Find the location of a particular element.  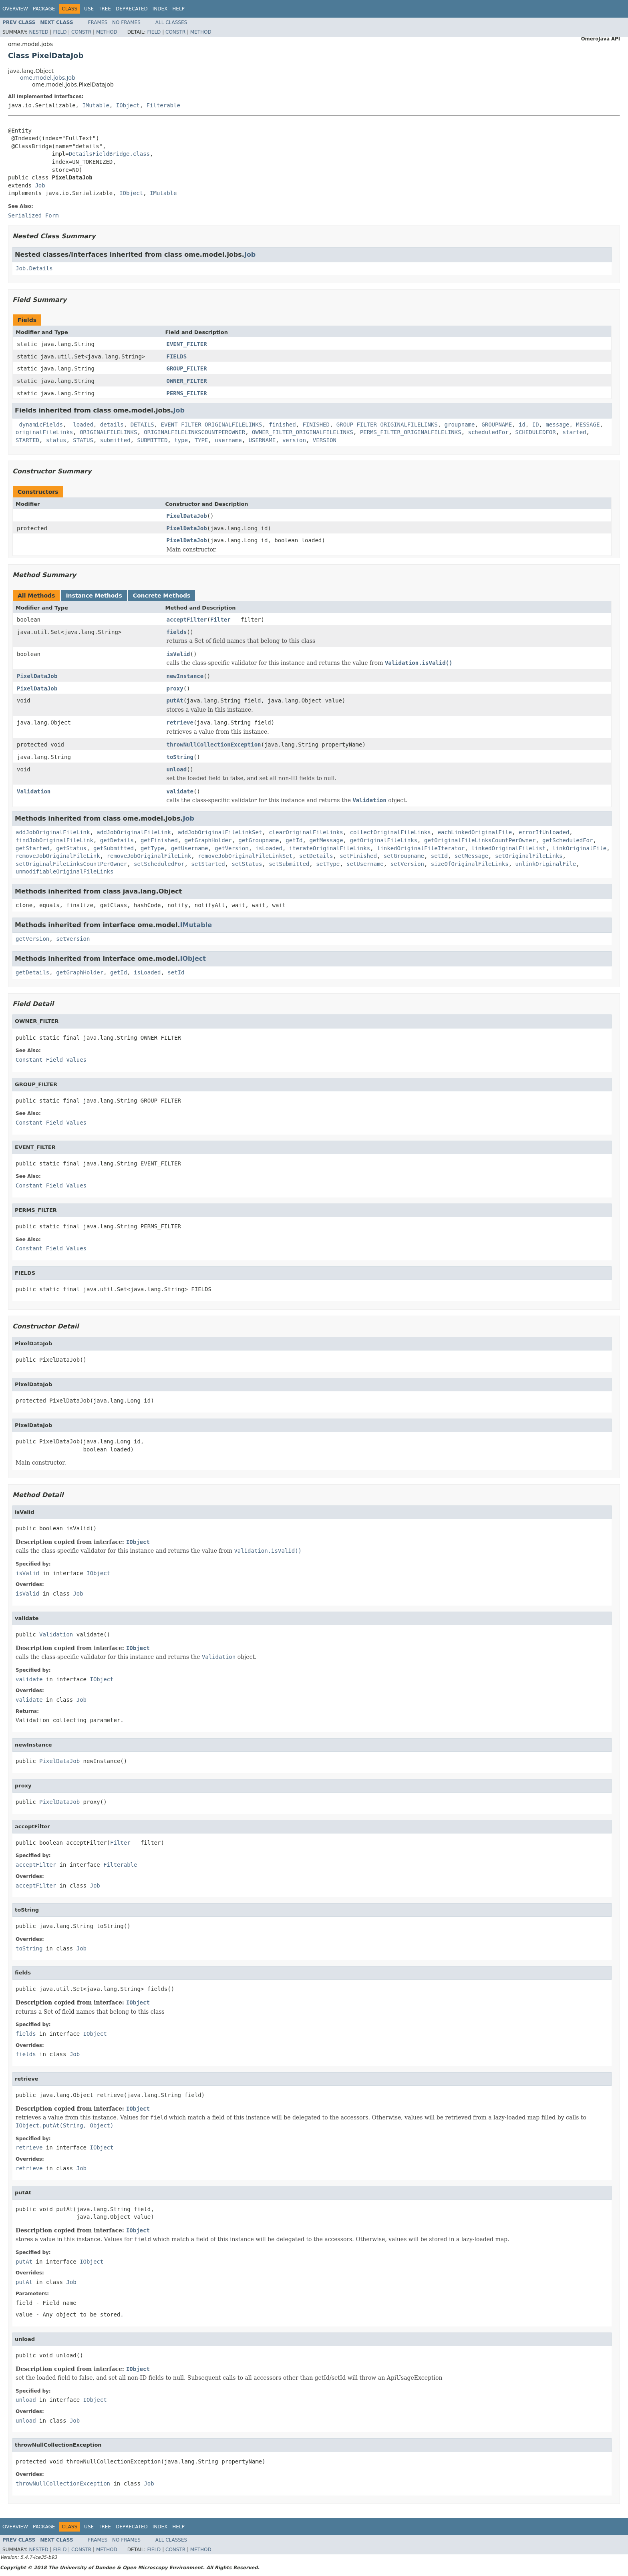

setOriginalFileLinks is located at coordinates (529, 856).